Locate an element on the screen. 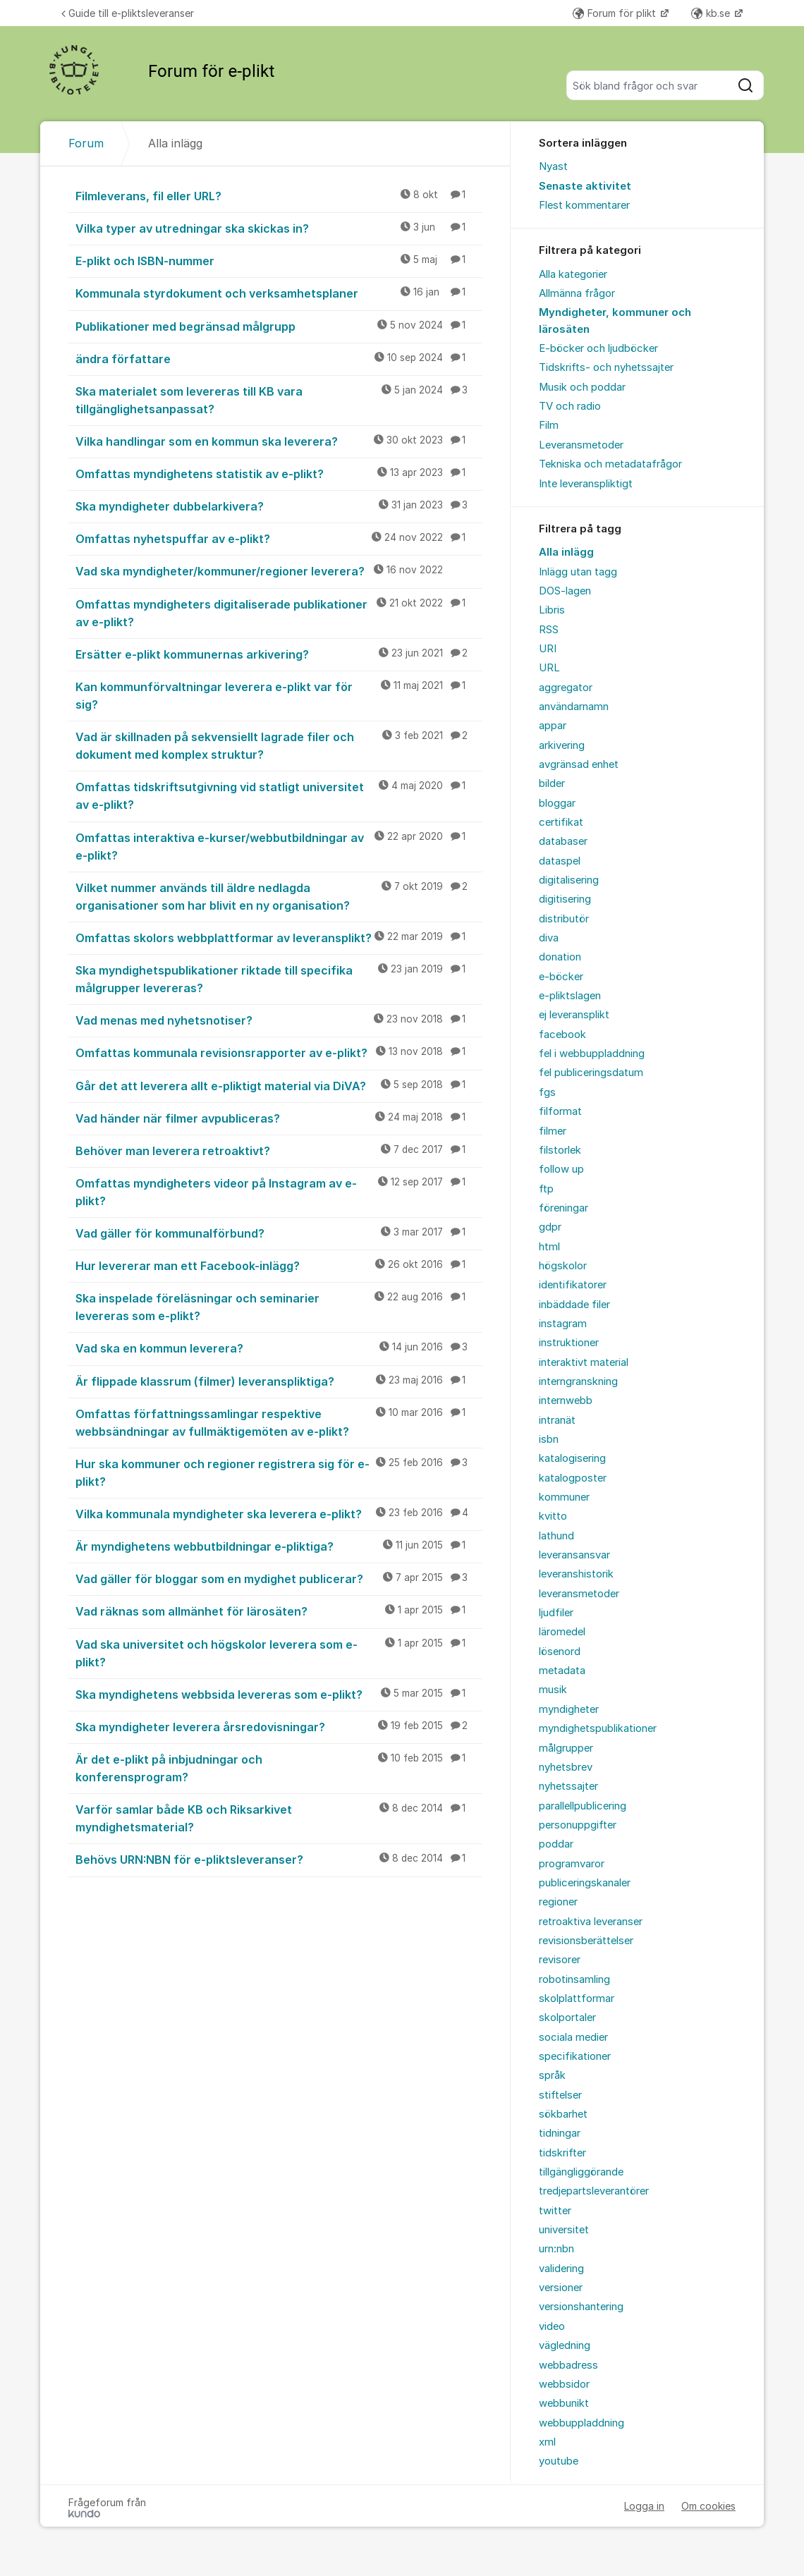  intranät [menuitem] is located at coordinates (557, 1420).